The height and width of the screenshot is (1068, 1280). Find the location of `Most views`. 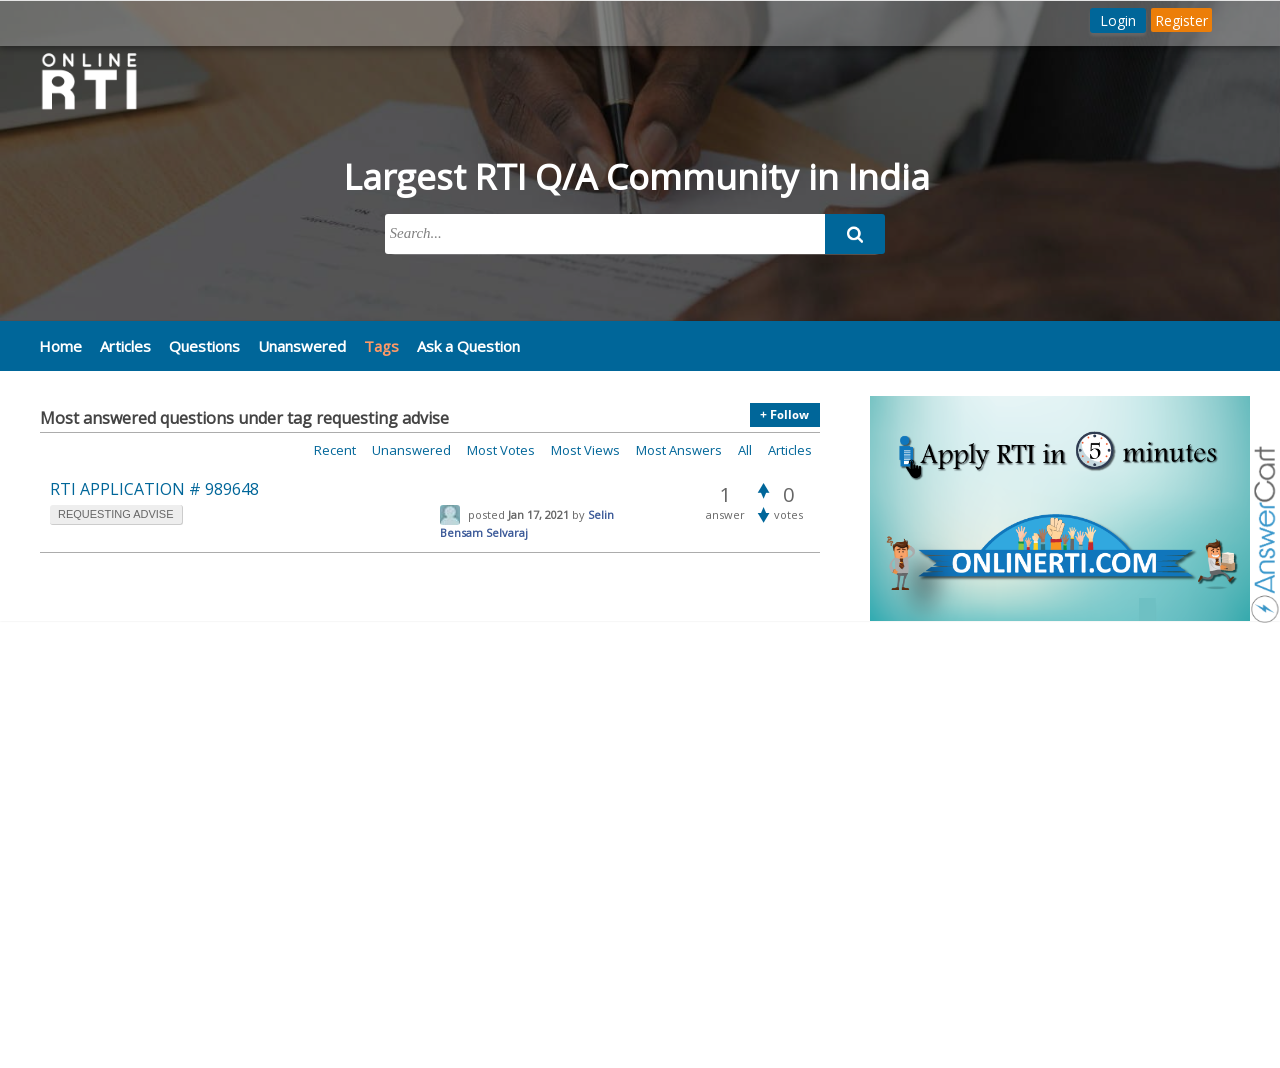

Most views is located at coordinates (585, 450).